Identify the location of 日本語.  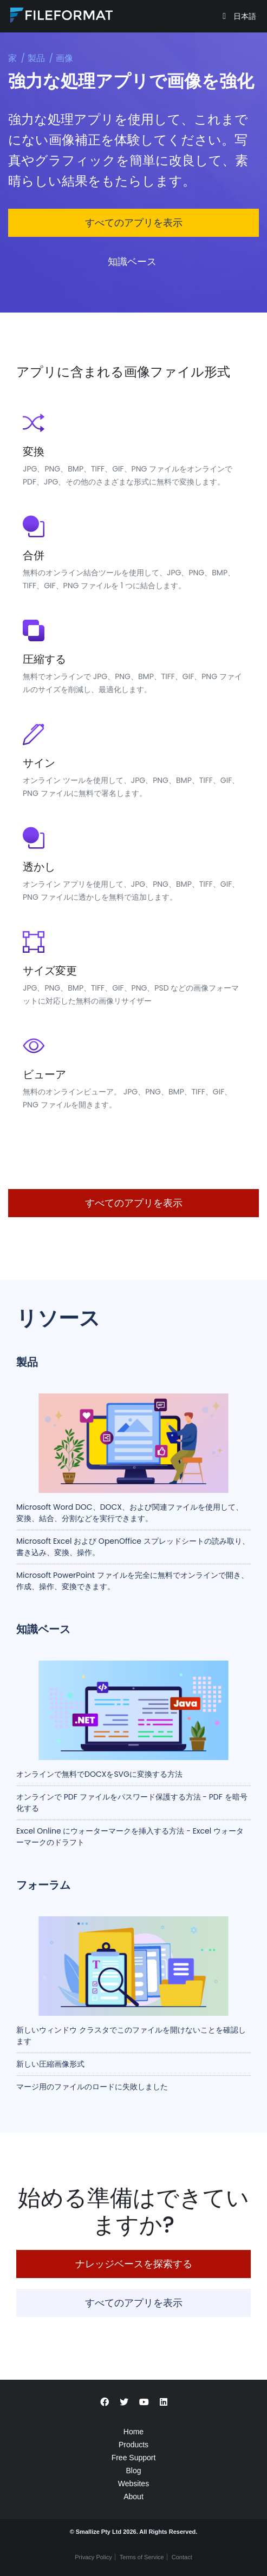
(243, 16).